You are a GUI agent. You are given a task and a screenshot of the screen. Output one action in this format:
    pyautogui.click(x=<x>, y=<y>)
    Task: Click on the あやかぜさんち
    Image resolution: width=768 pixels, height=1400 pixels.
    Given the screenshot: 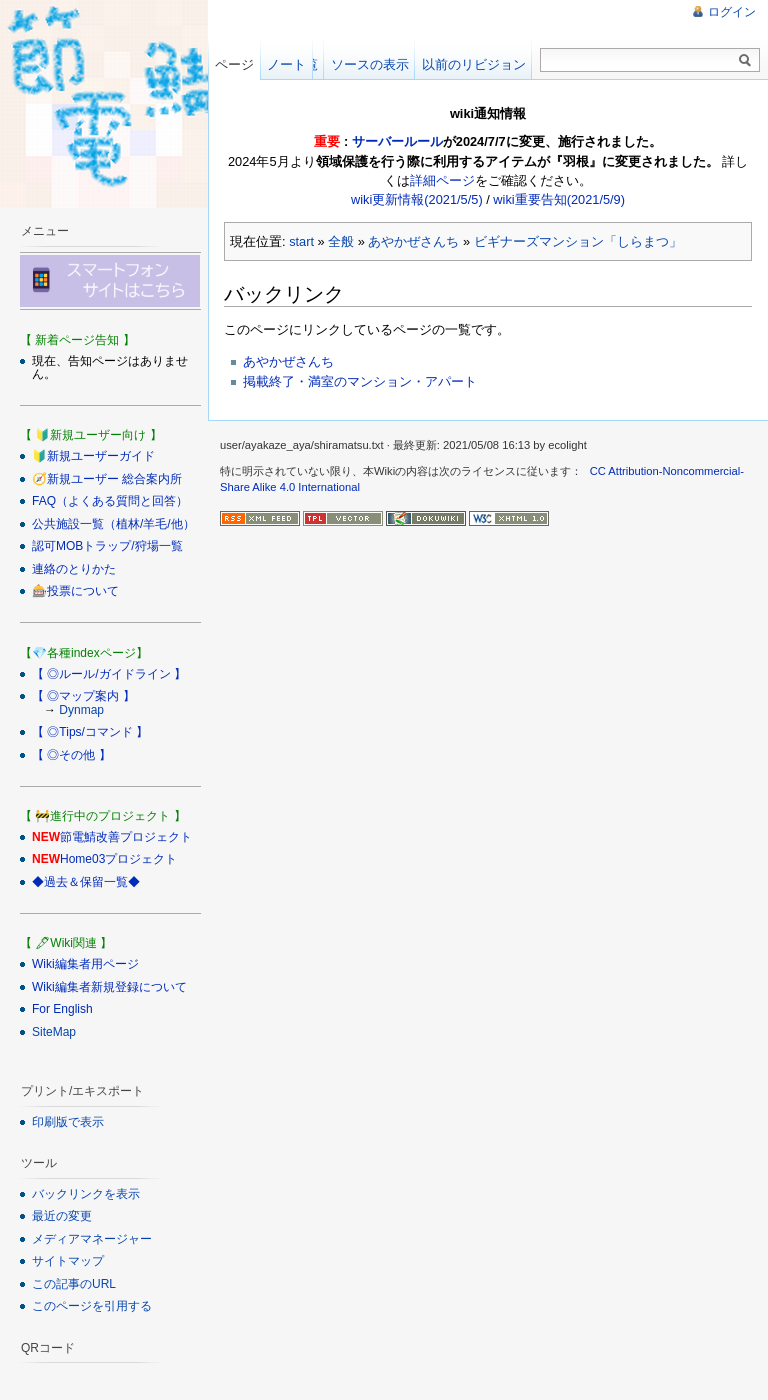 What is the action you would take?
    pyautogui.click(x=413, y=241)
    